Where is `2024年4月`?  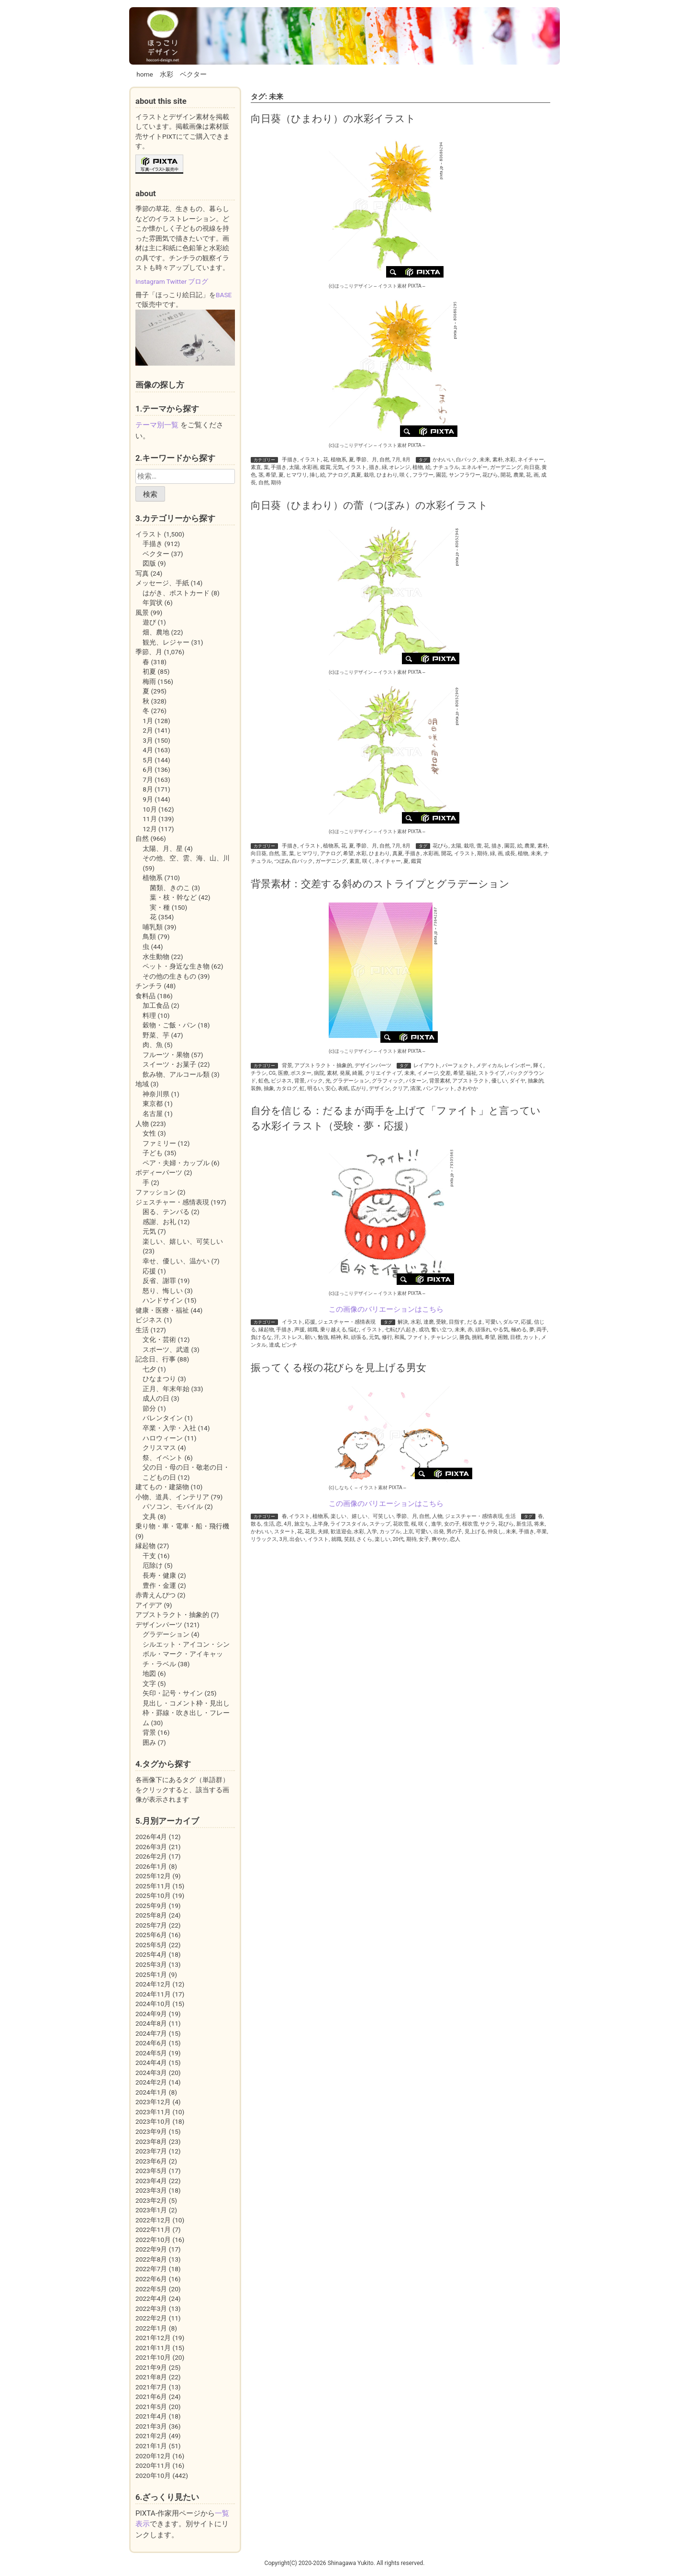 2024年4月 is located at coordinates (151, 2062).